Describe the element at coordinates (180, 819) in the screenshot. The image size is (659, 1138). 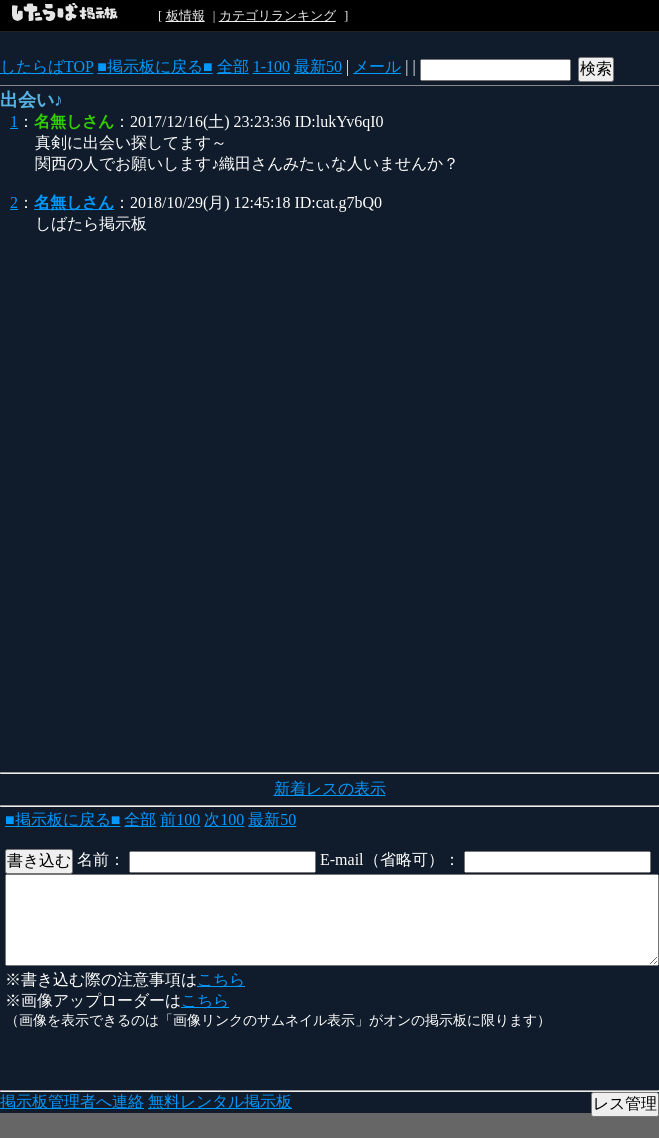
I see `前100` at that location.